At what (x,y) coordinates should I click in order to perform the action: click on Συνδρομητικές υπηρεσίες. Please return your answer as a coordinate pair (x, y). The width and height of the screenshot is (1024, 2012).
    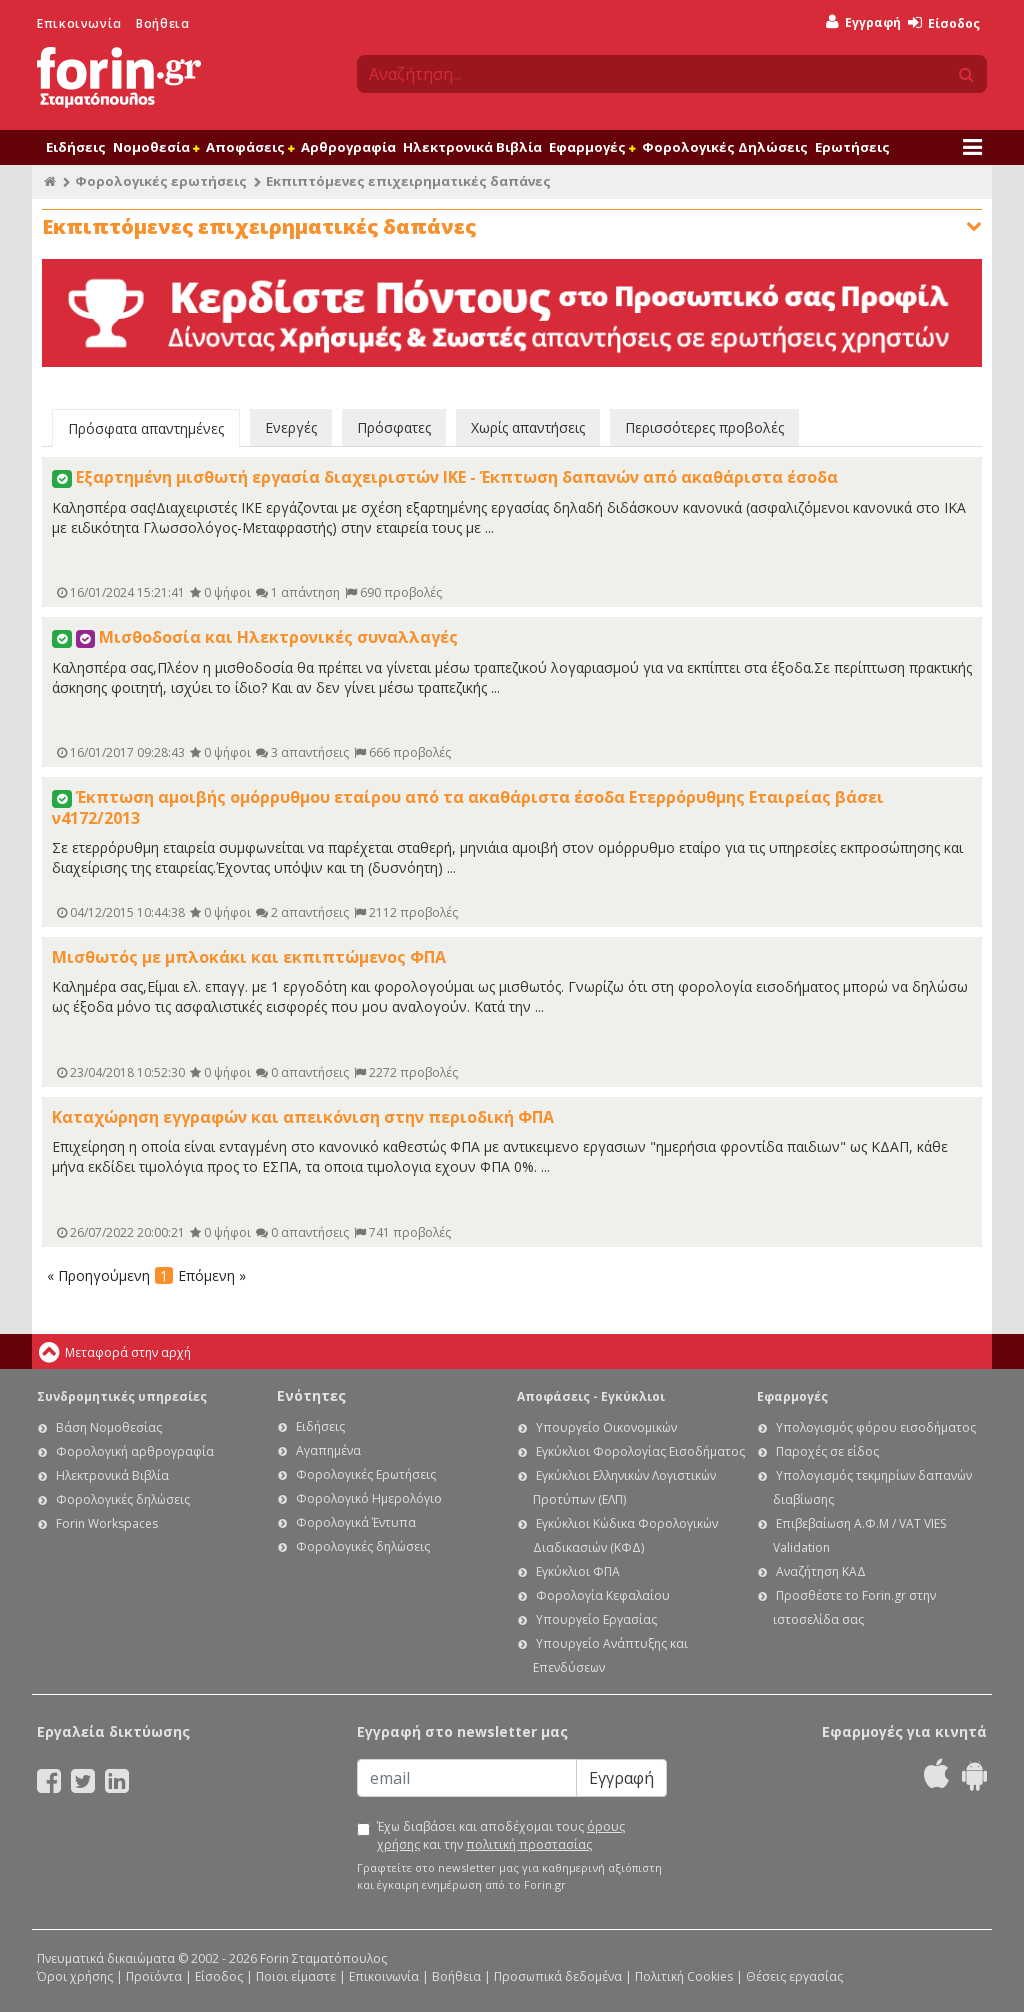
    Looking at the image, I should click on (122, 1396).